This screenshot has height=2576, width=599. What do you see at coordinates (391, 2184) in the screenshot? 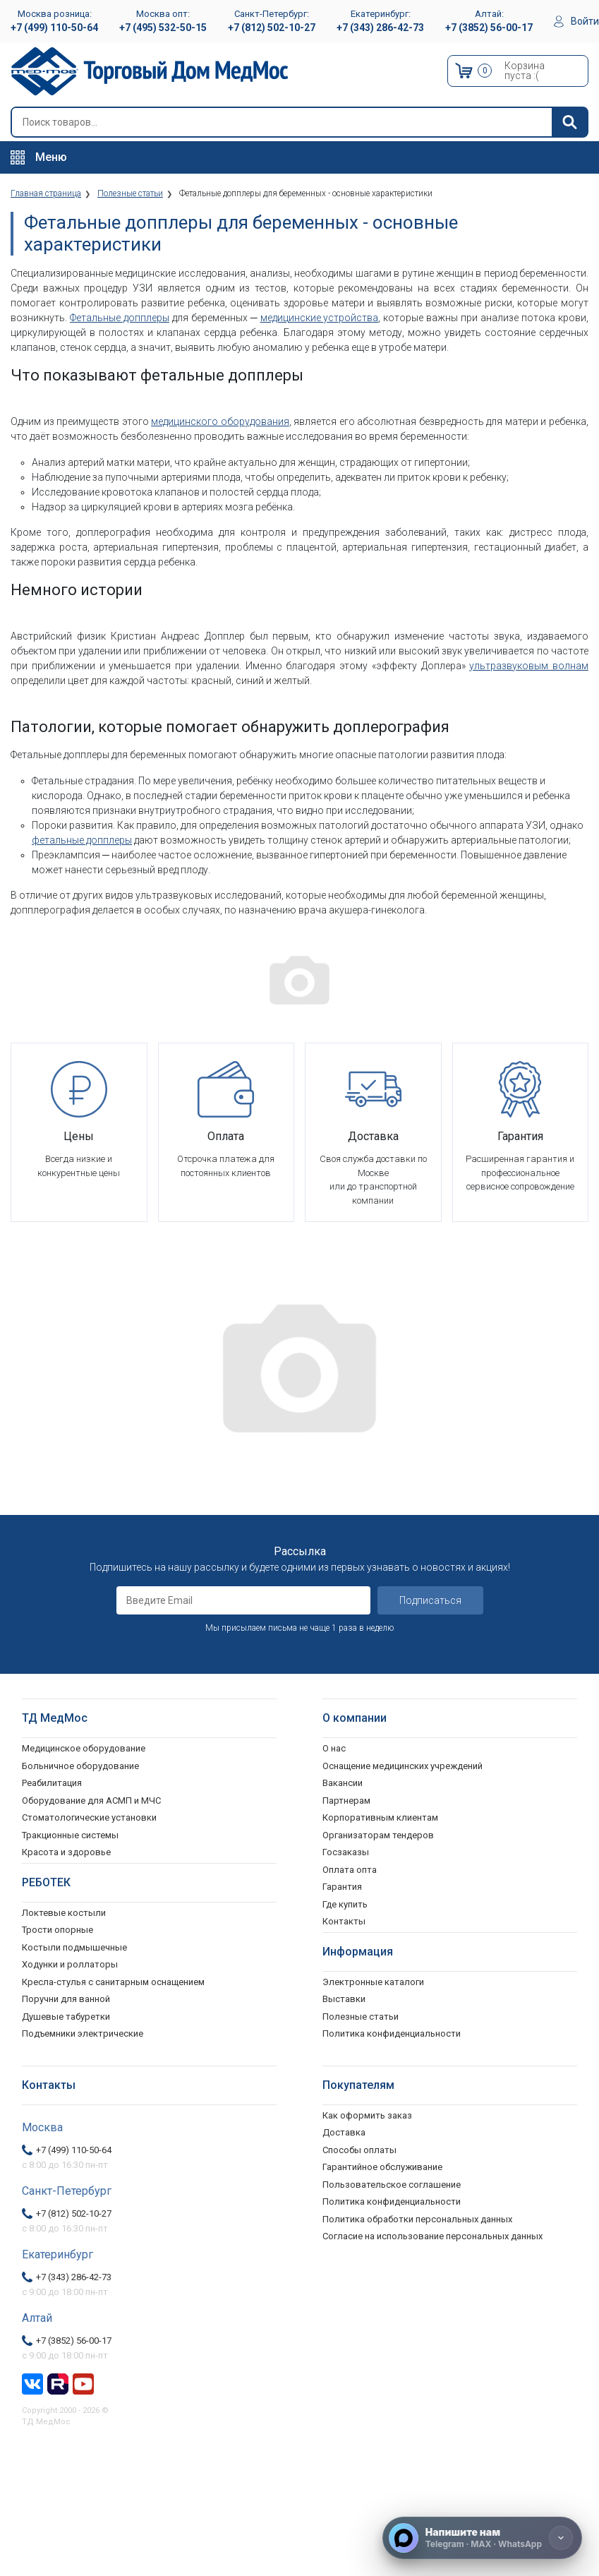
I see `Пользовательское соглашение` at bounding box center [391, 2184].